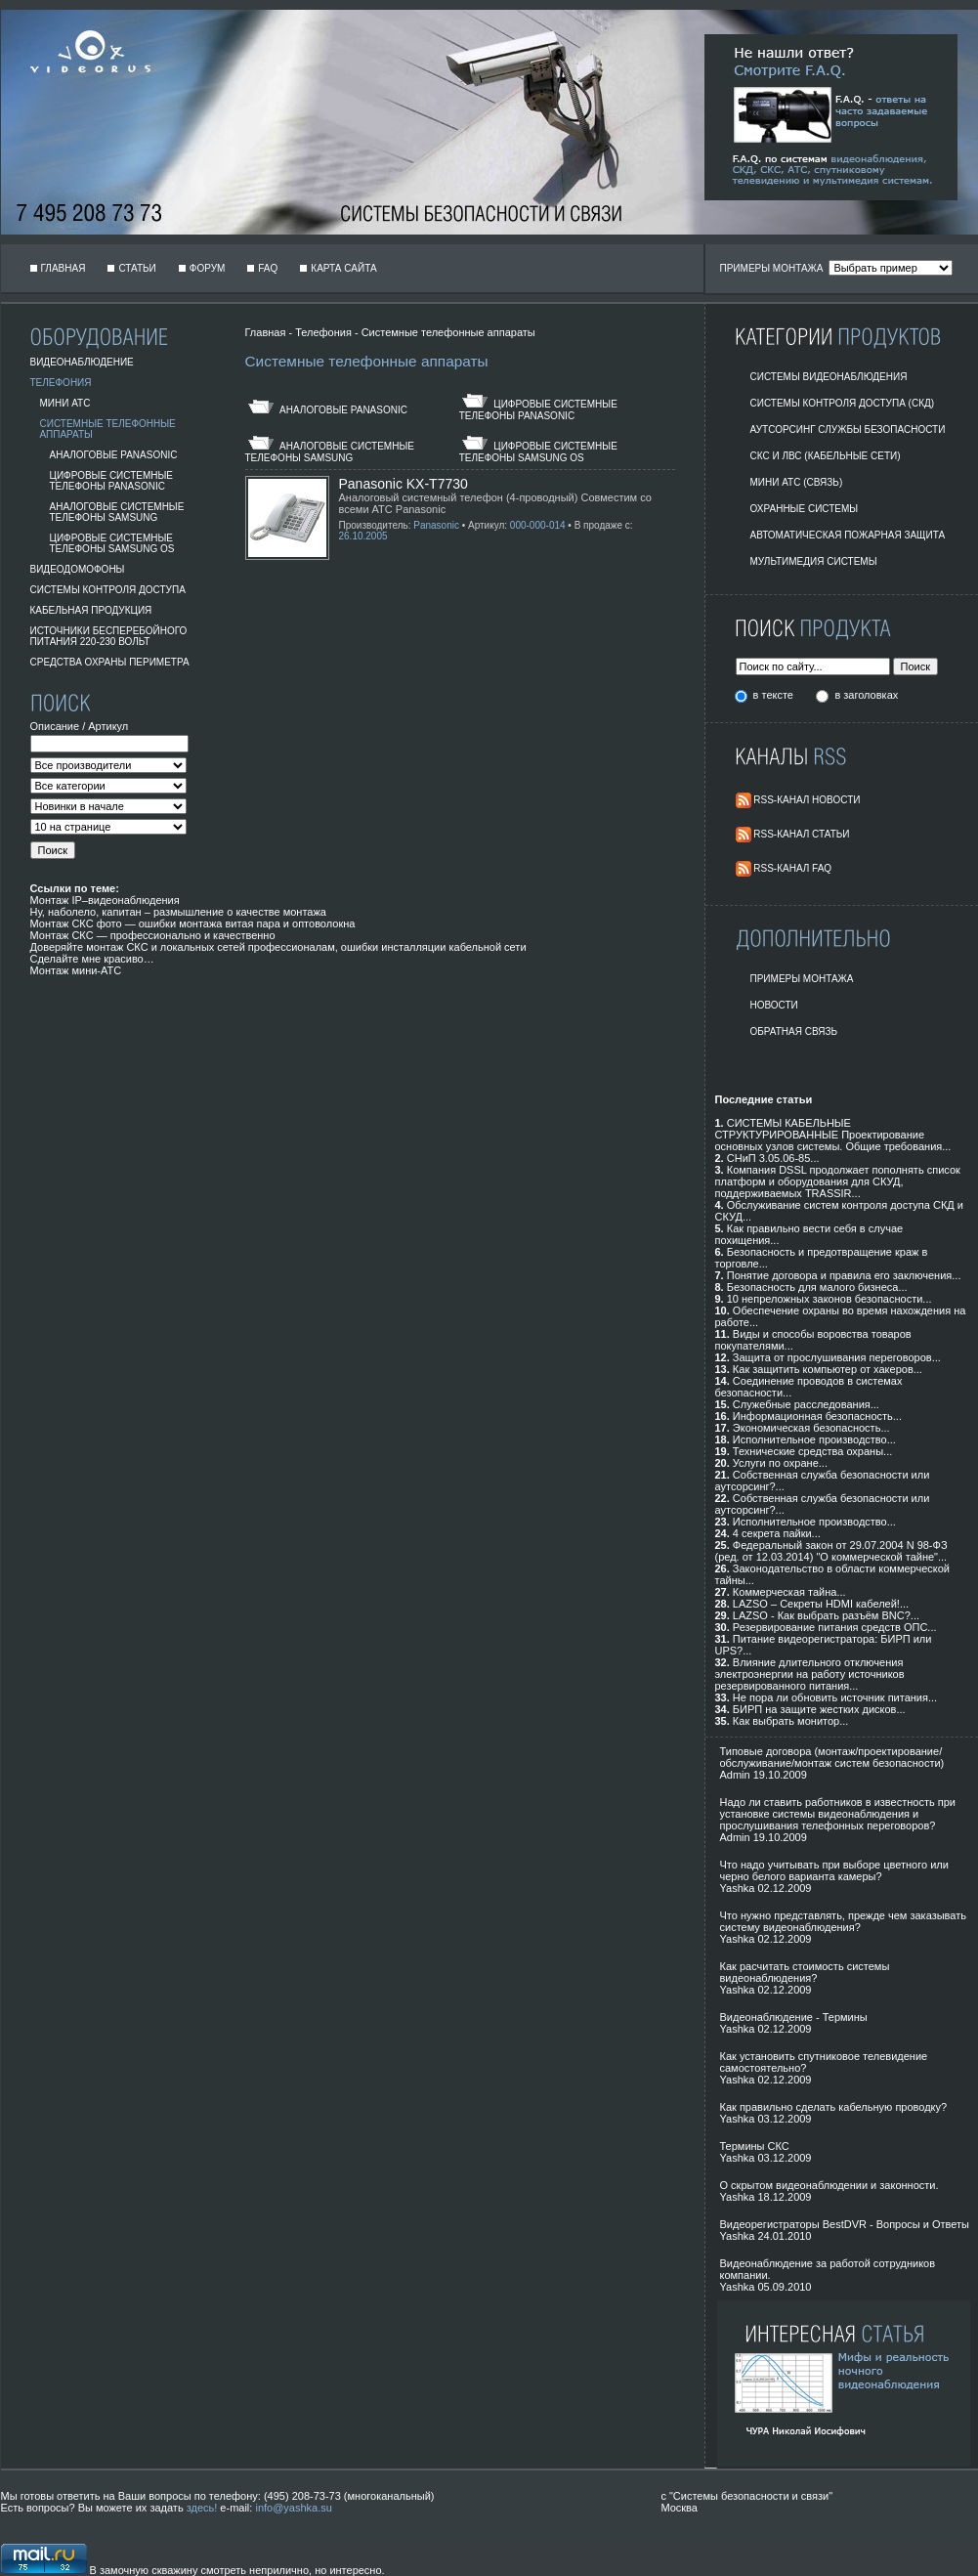 This screenshot has height=2576, width=978. I want to click on Монтаж IP–видеонаблюдения, so click(105, 900).